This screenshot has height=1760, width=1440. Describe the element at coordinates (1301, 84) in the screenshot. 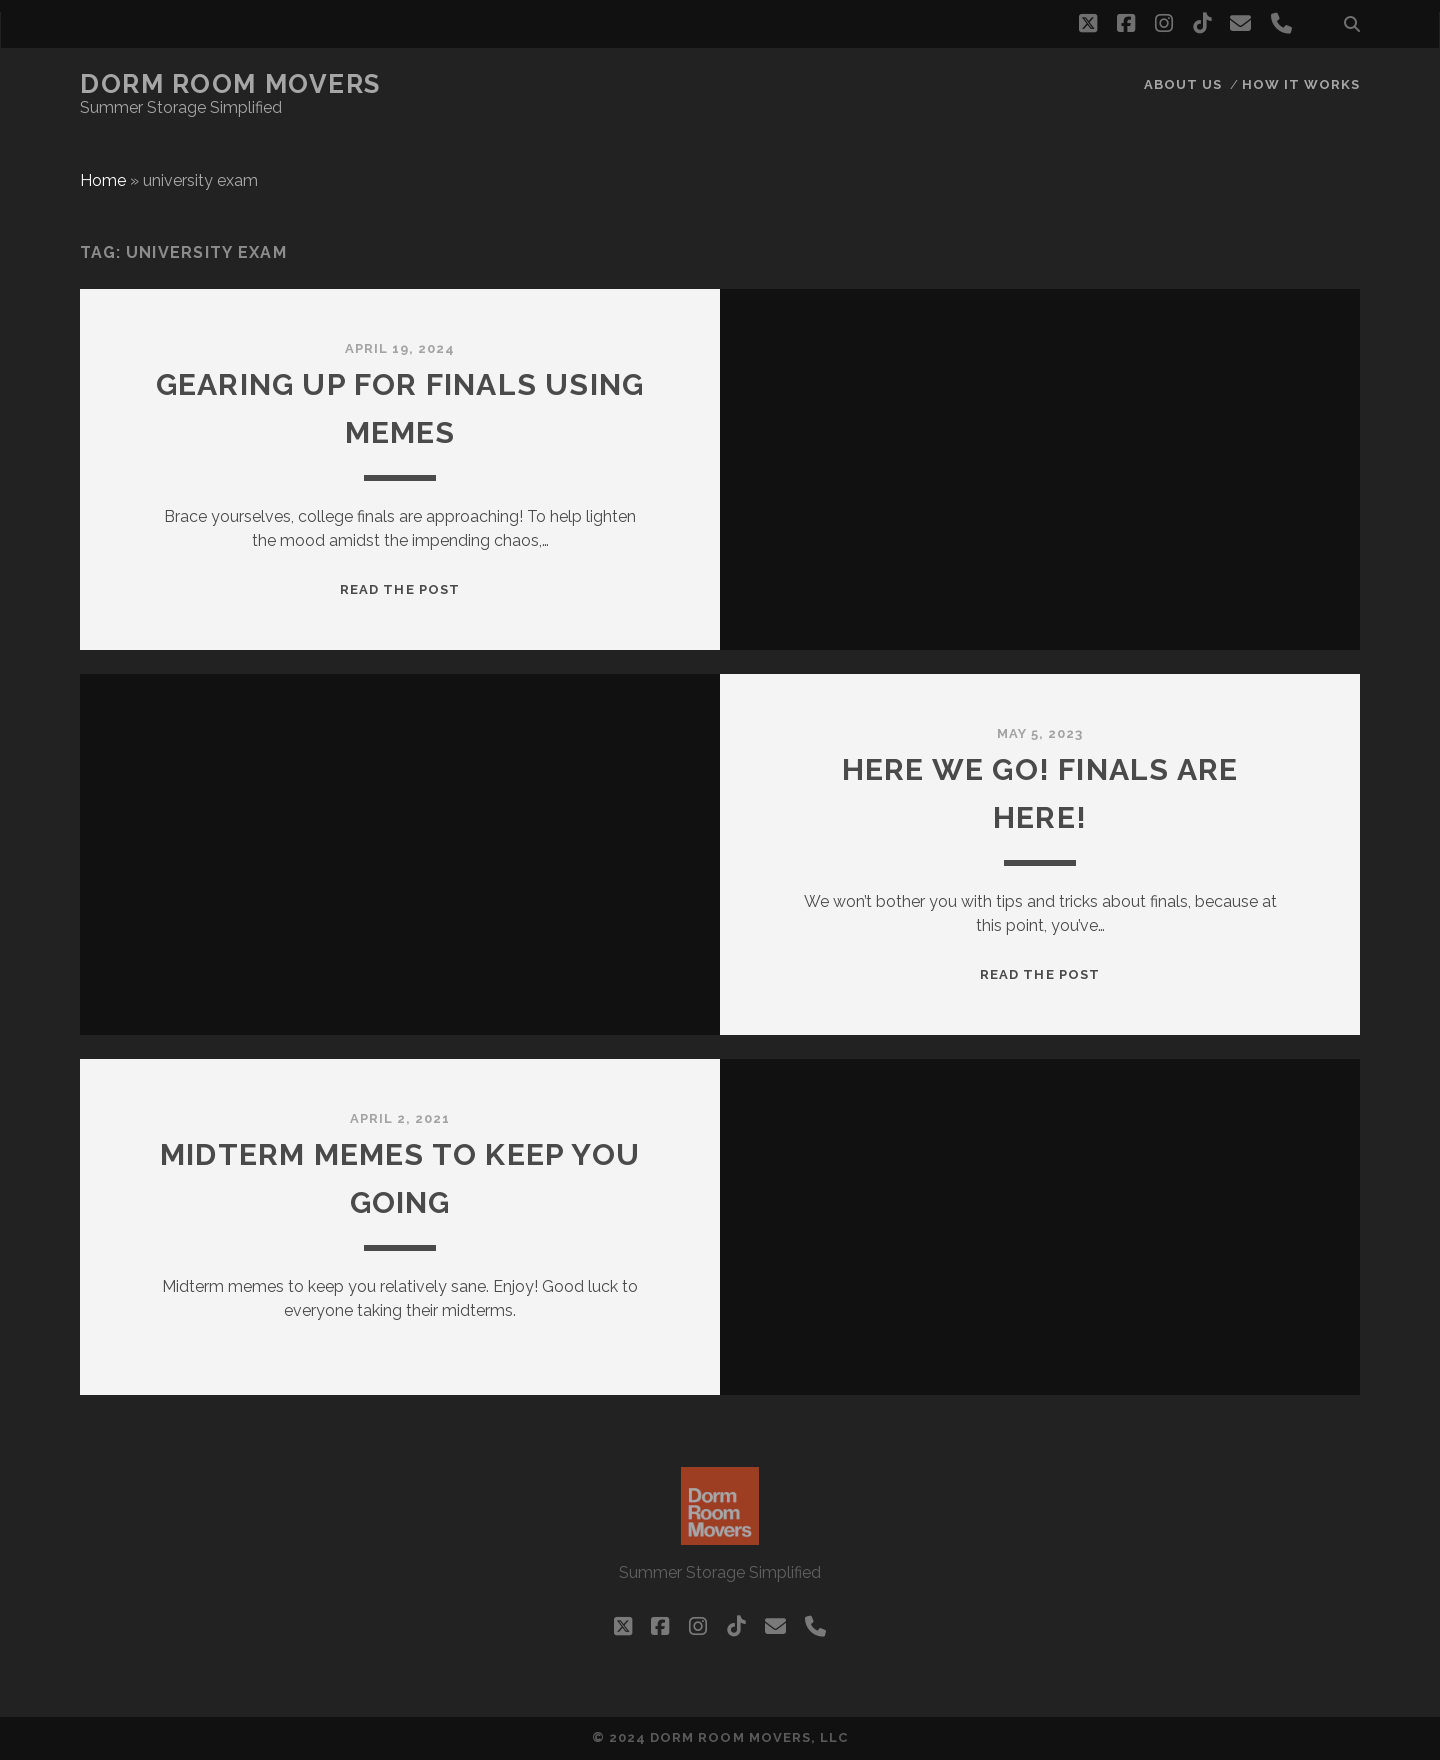

I see `How it works` at that location.